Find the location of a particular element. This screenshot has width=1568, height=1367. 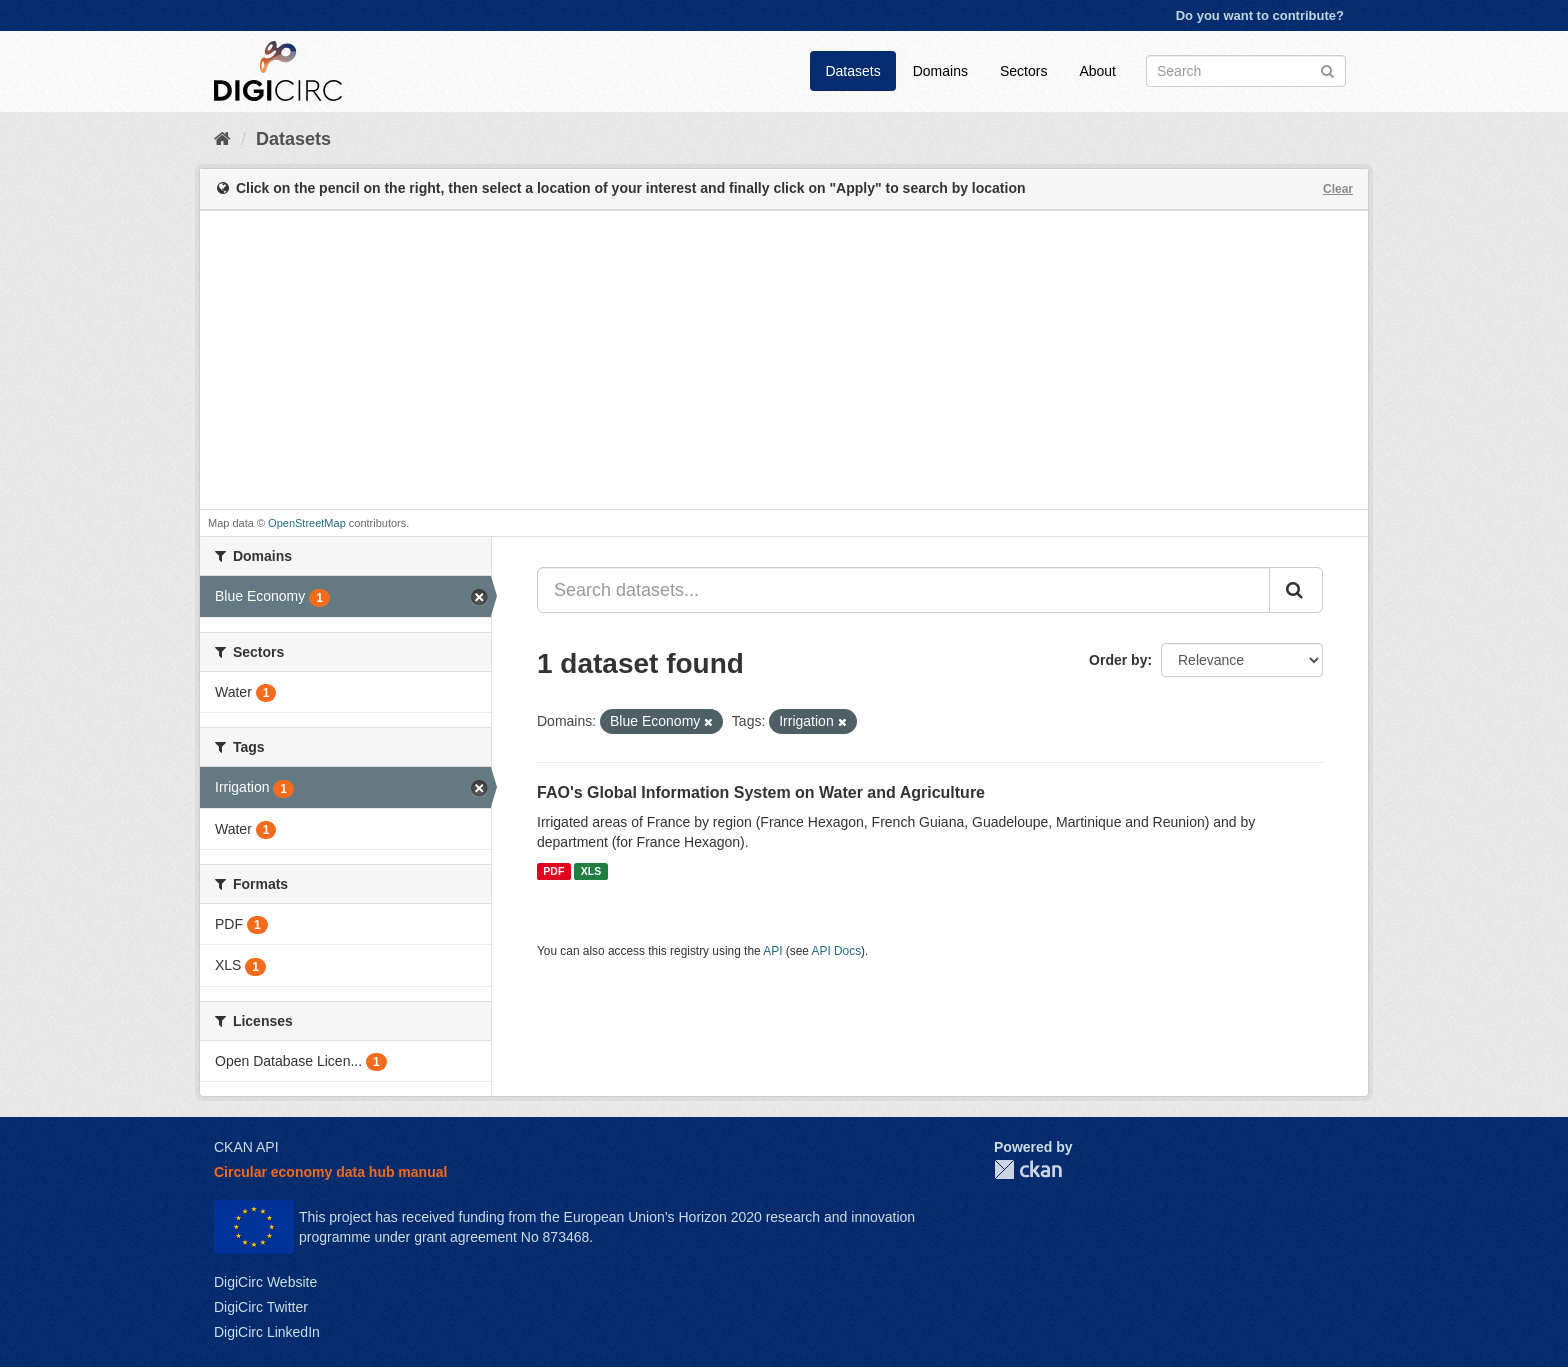

API Docs is located at coordinates (837, 951).